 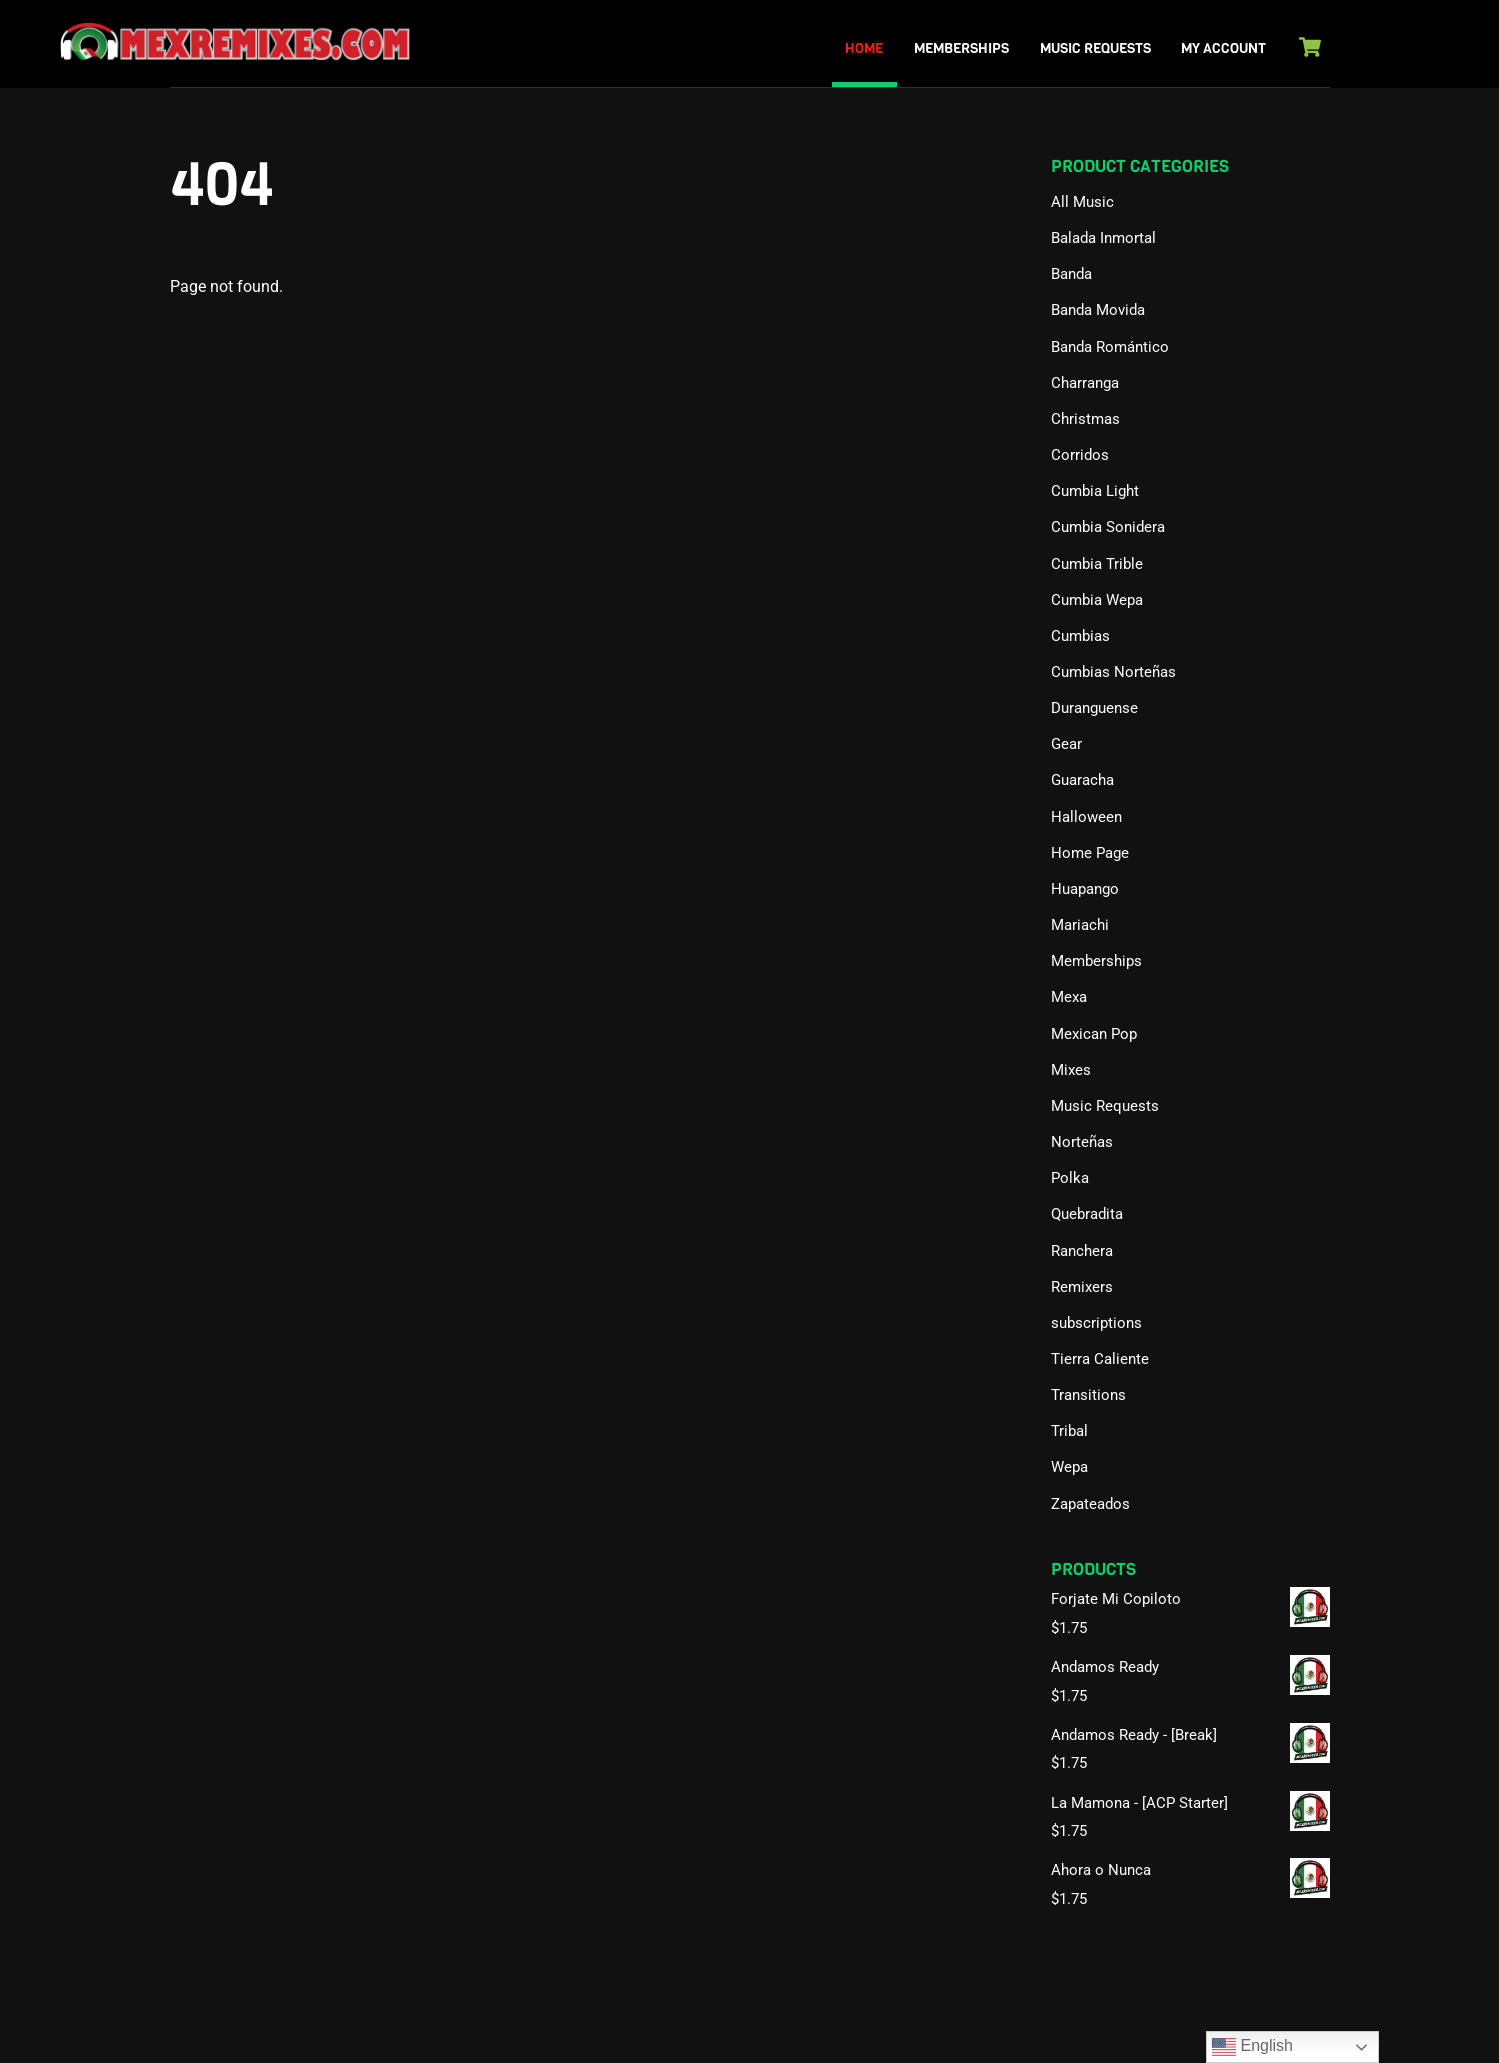 What do you see at coordinates (1080, 455) in the screenshot?
I see `Corridos` at bounding box center [1080, 455].